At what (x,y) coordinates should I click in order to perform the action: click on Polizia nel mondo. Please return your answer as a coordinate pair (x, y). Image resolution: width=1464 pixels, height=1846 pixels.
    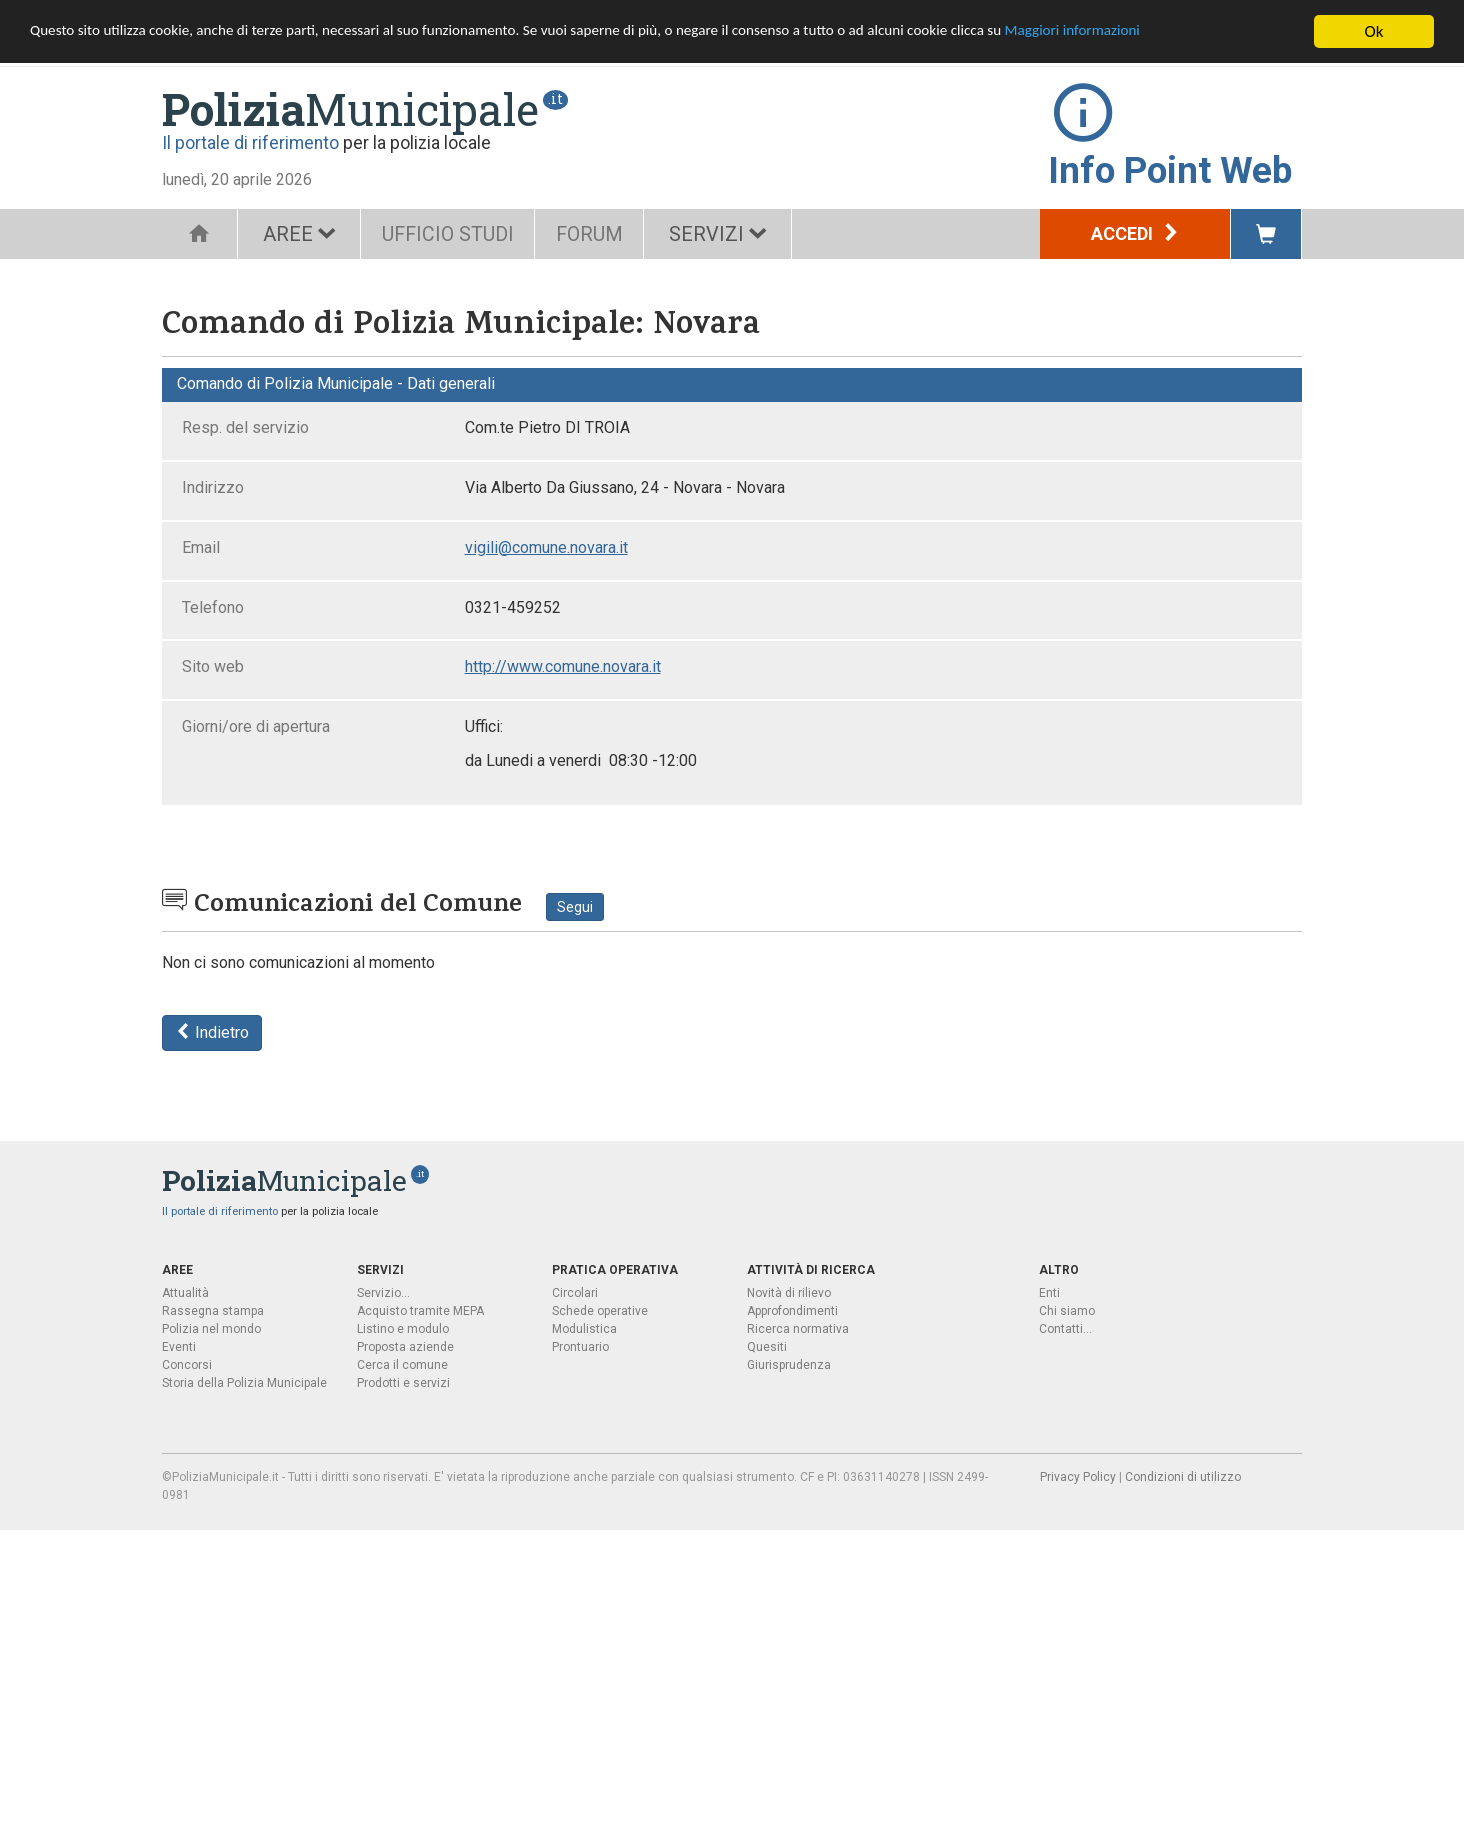
    Looking at the image, I should click on (211, 1329).